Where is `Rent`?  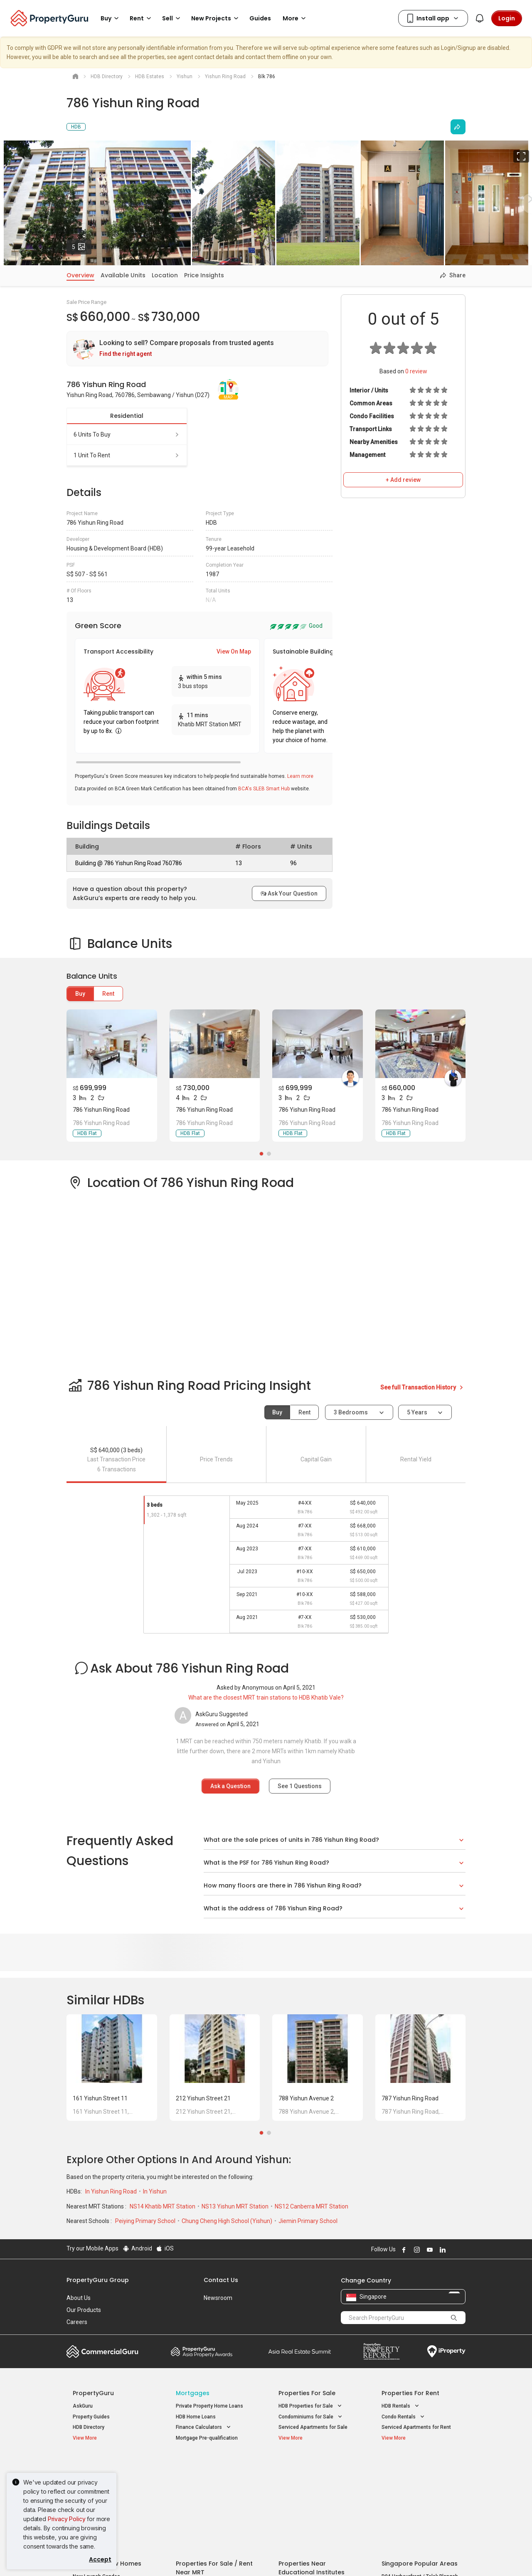 Rent is located at coordinates (108, 993).